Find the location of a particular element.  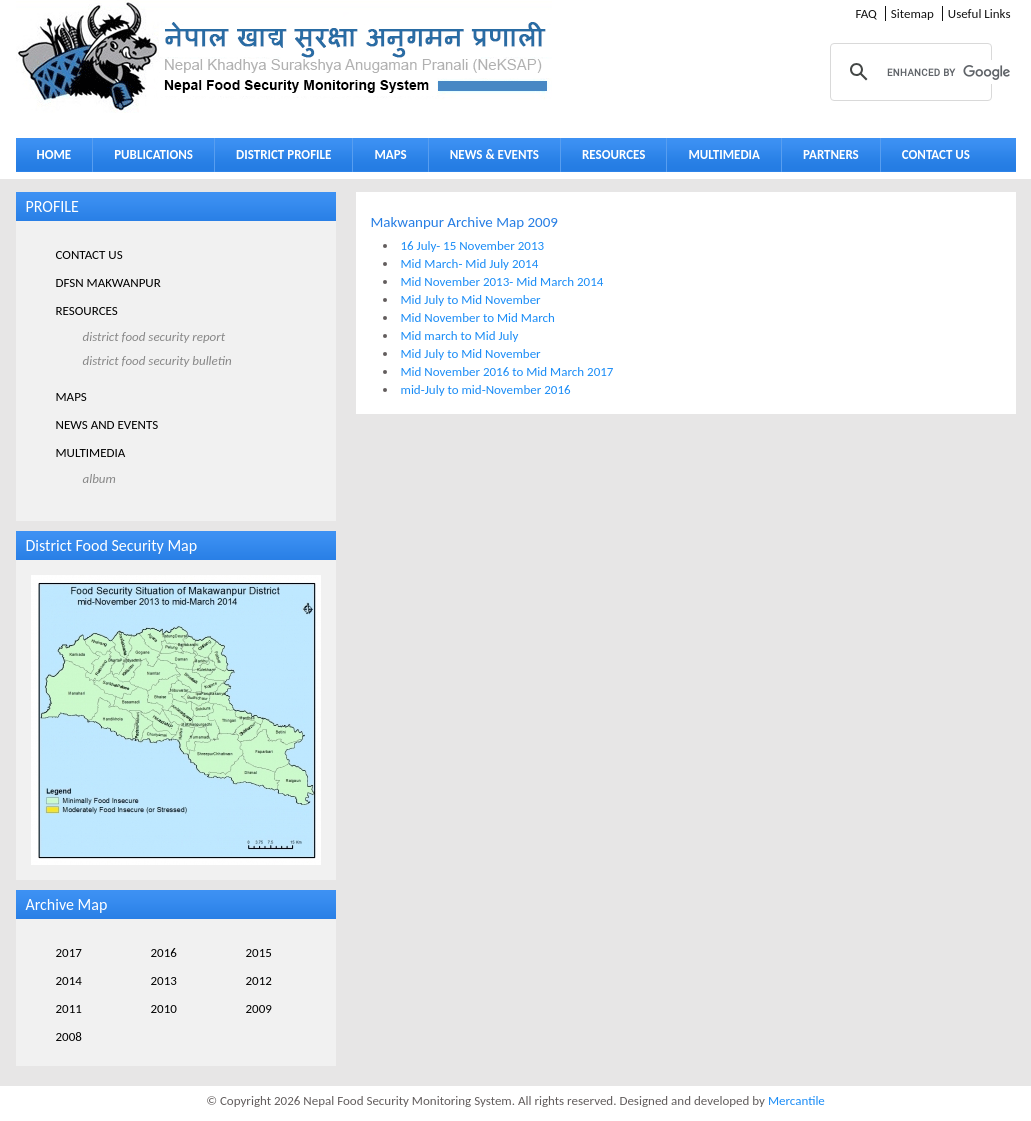

2011 is located at coordinates (69, 1008).